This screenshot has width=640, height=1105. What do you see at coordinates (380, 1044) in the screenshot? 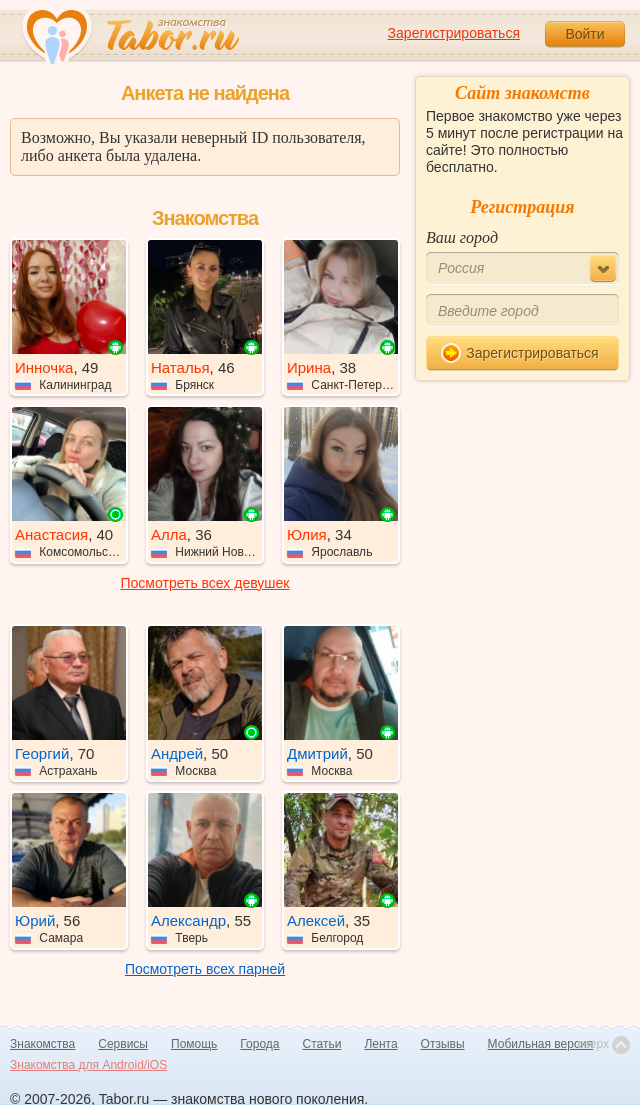
I see `Лента` at bounding box center [380, 1044].